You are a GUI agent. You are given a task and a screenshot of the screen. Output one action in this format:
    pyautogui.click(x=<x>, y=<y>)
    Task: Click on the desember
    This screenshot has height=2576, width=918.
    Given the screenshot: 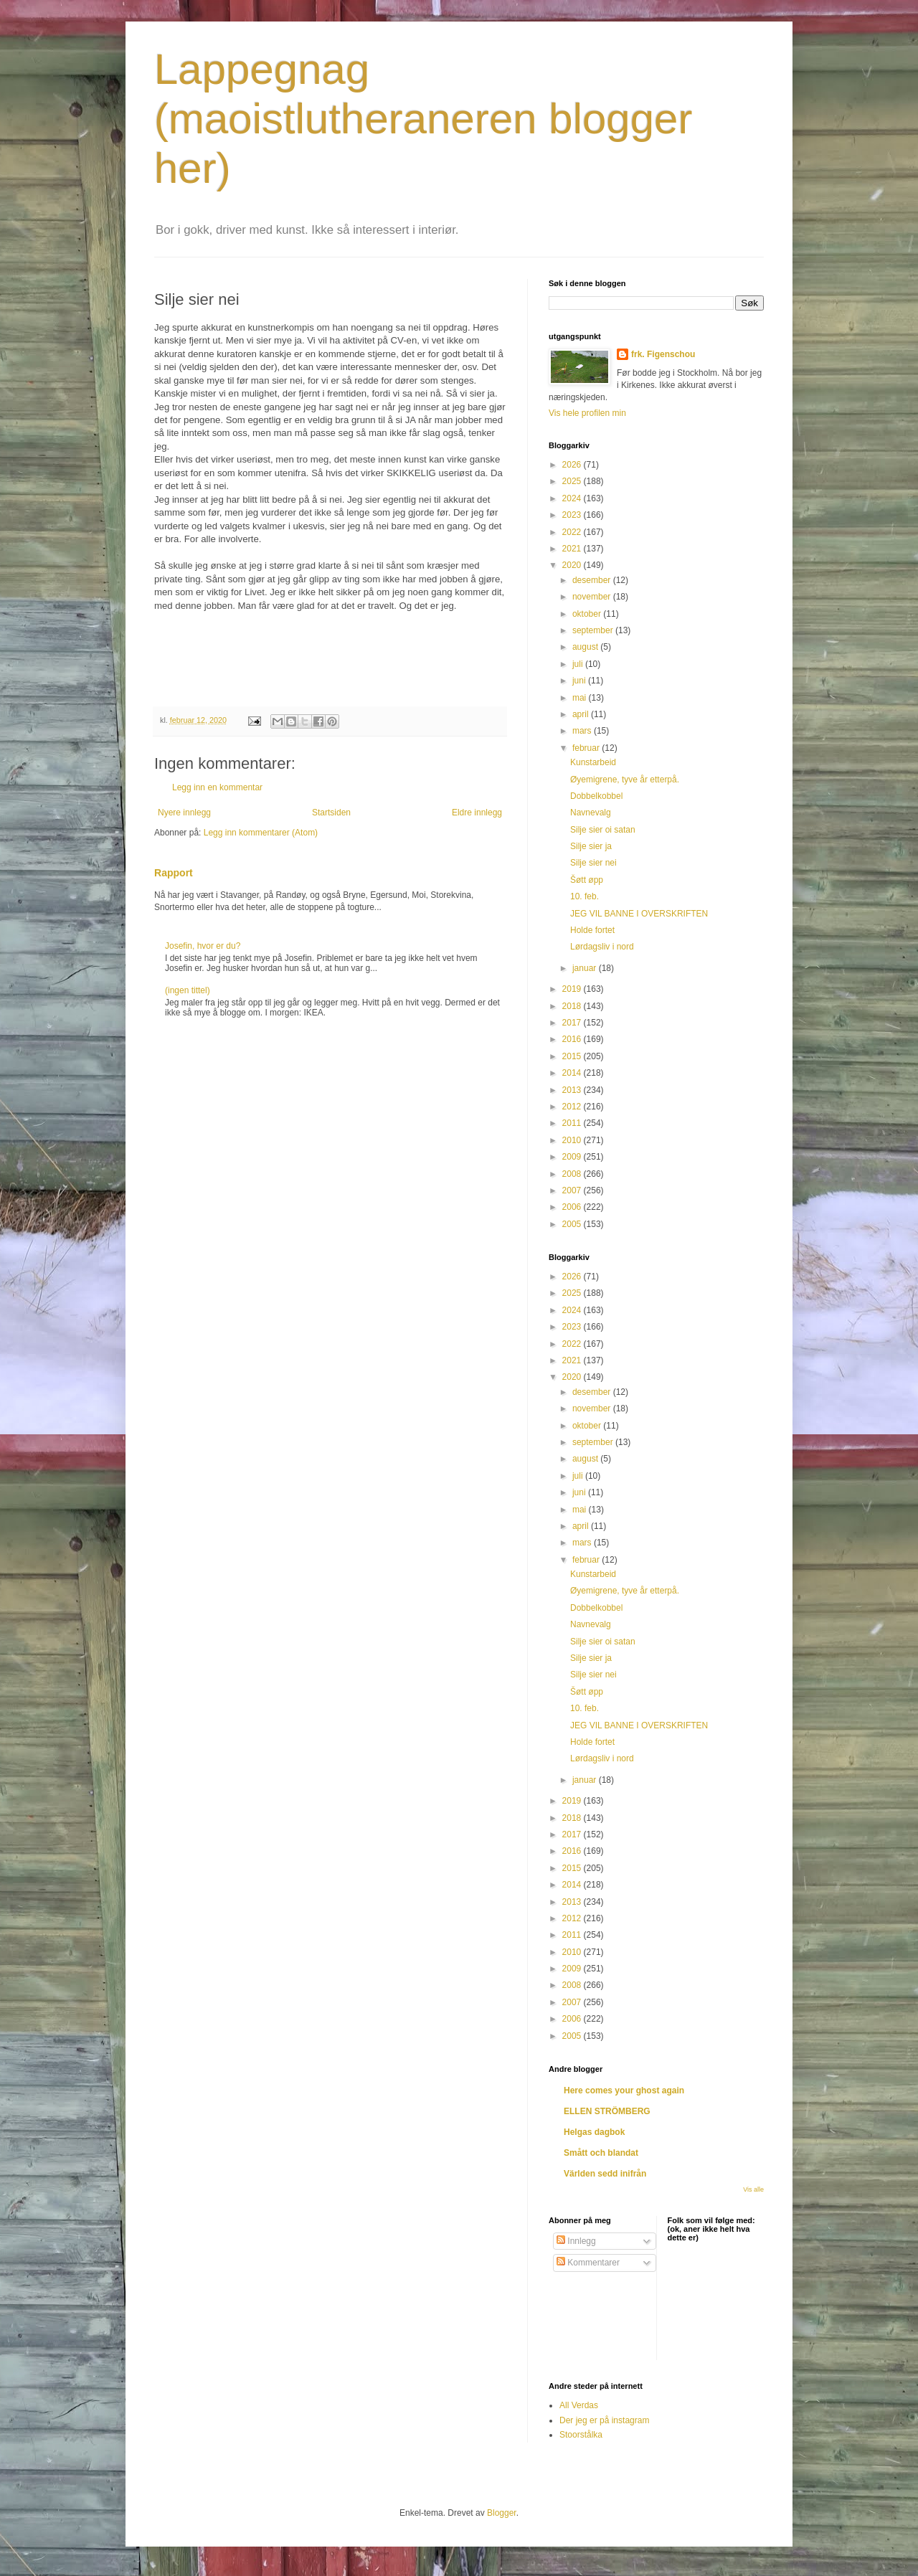 What is the action you would take?
    pyautogui.click(x=592, y=580)
    